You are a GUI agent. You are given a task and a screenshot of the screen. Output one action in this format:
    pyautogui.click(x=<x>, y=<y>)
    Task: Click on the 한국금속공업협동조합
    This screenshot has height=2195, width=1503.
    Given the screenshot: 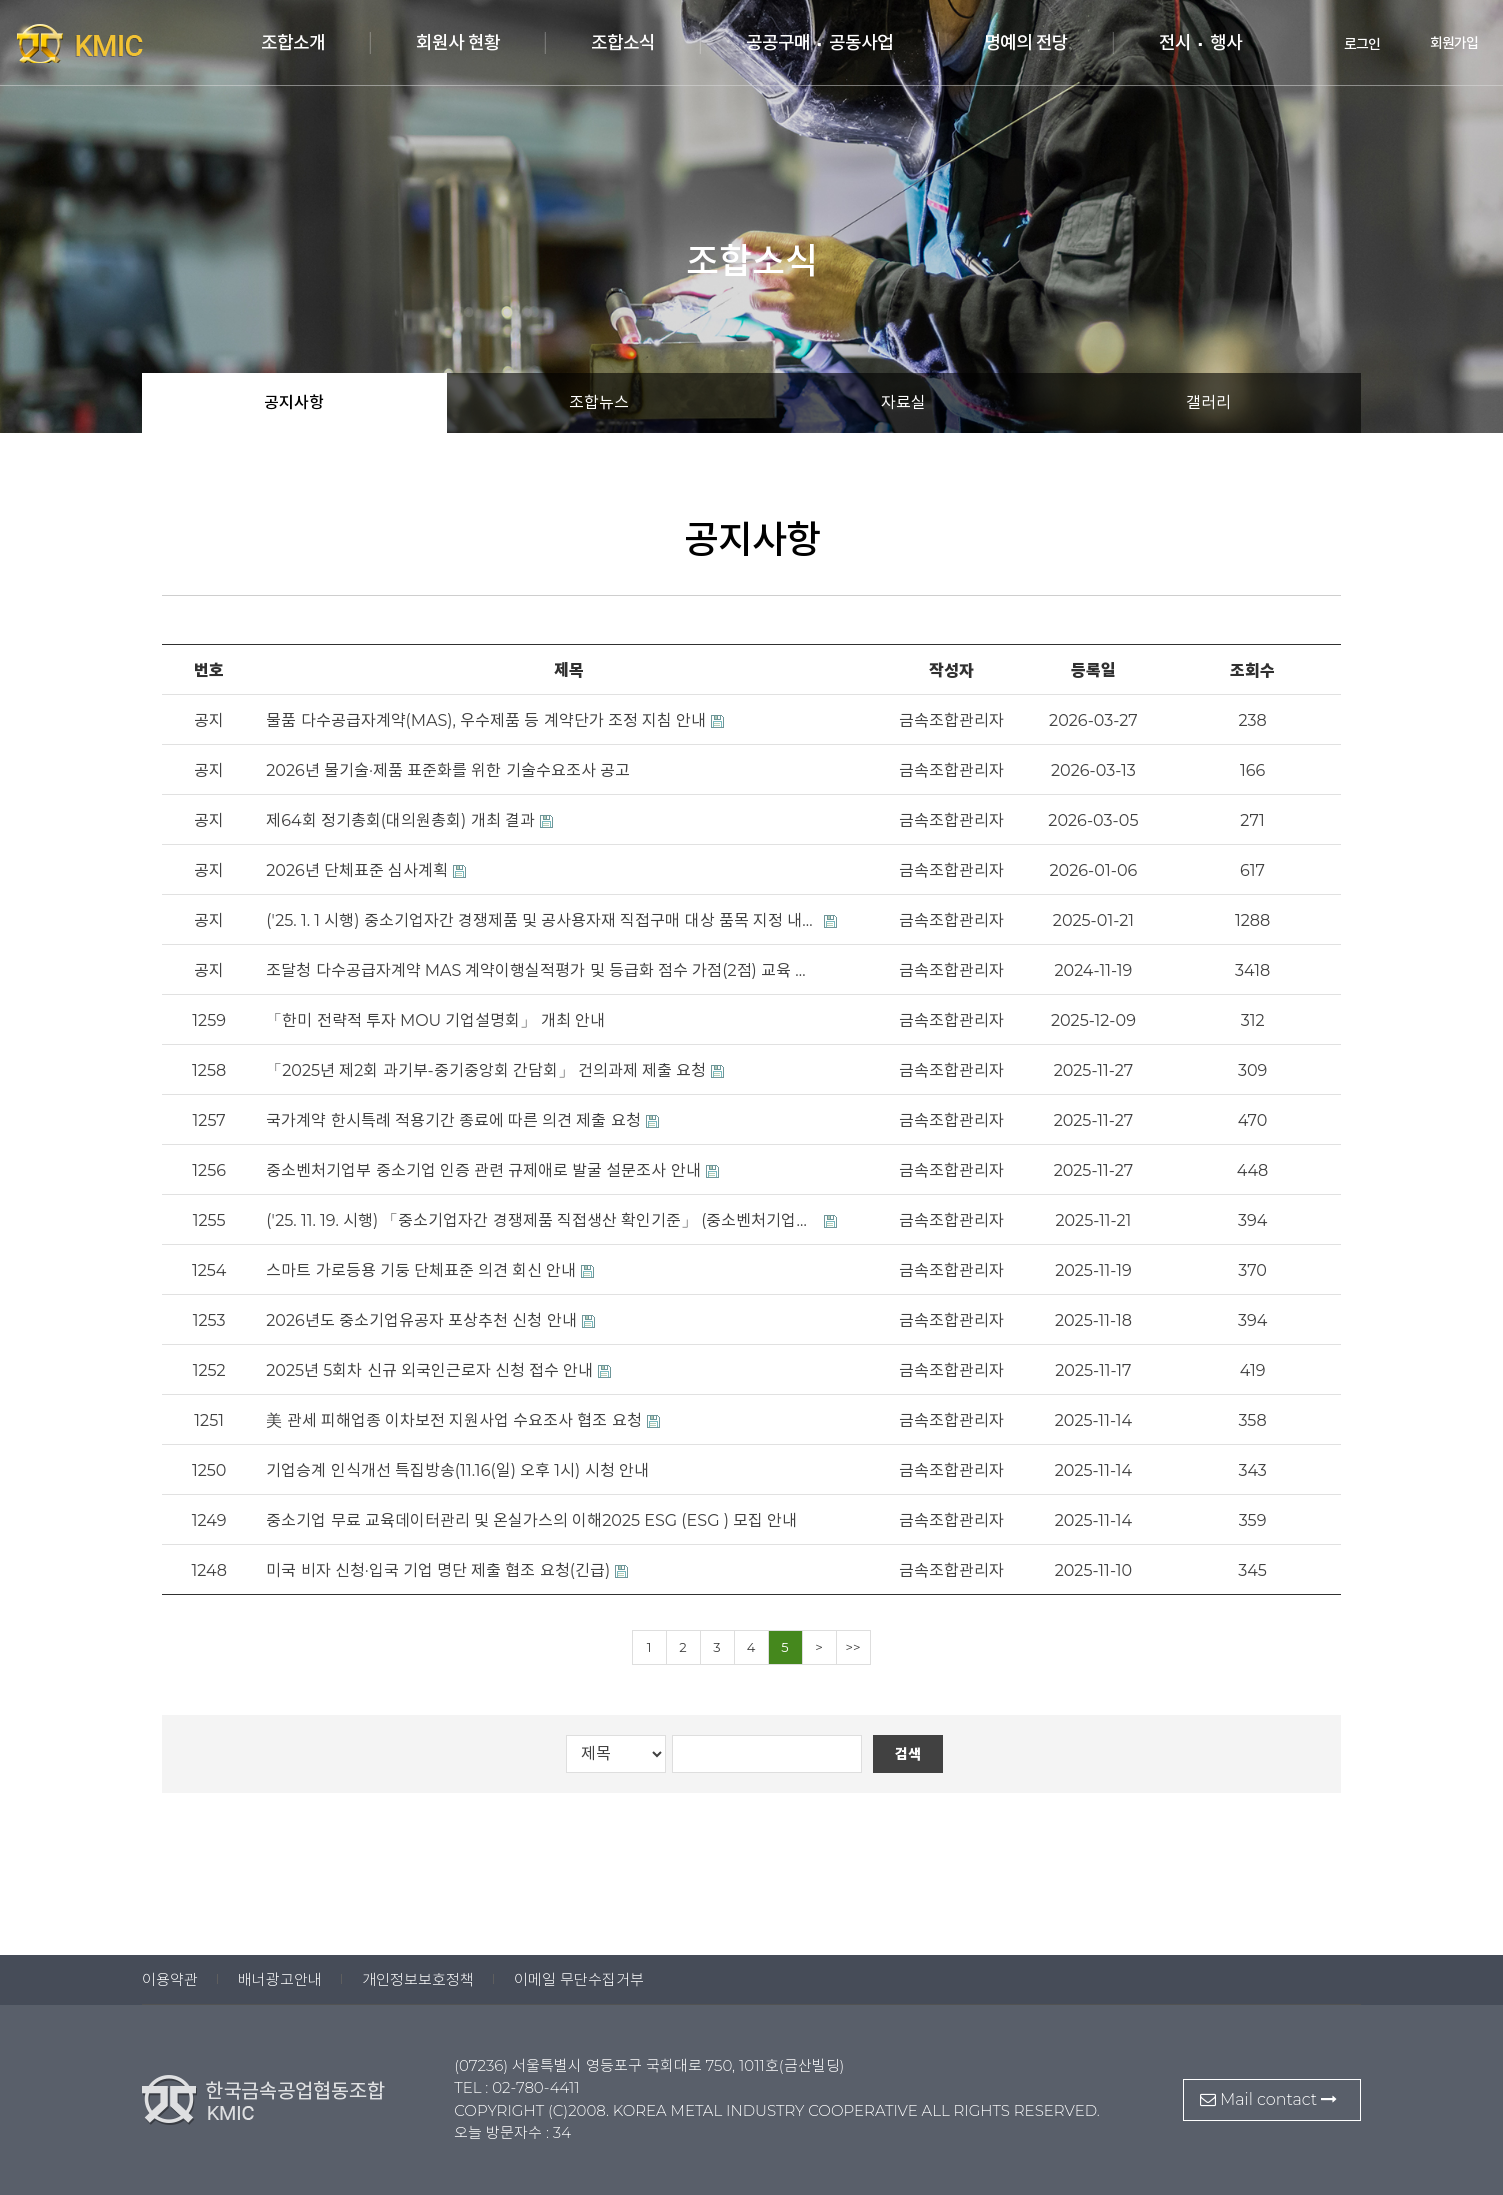 What is the action you would take?
    pyautogui.click(x=120, y=43)
    